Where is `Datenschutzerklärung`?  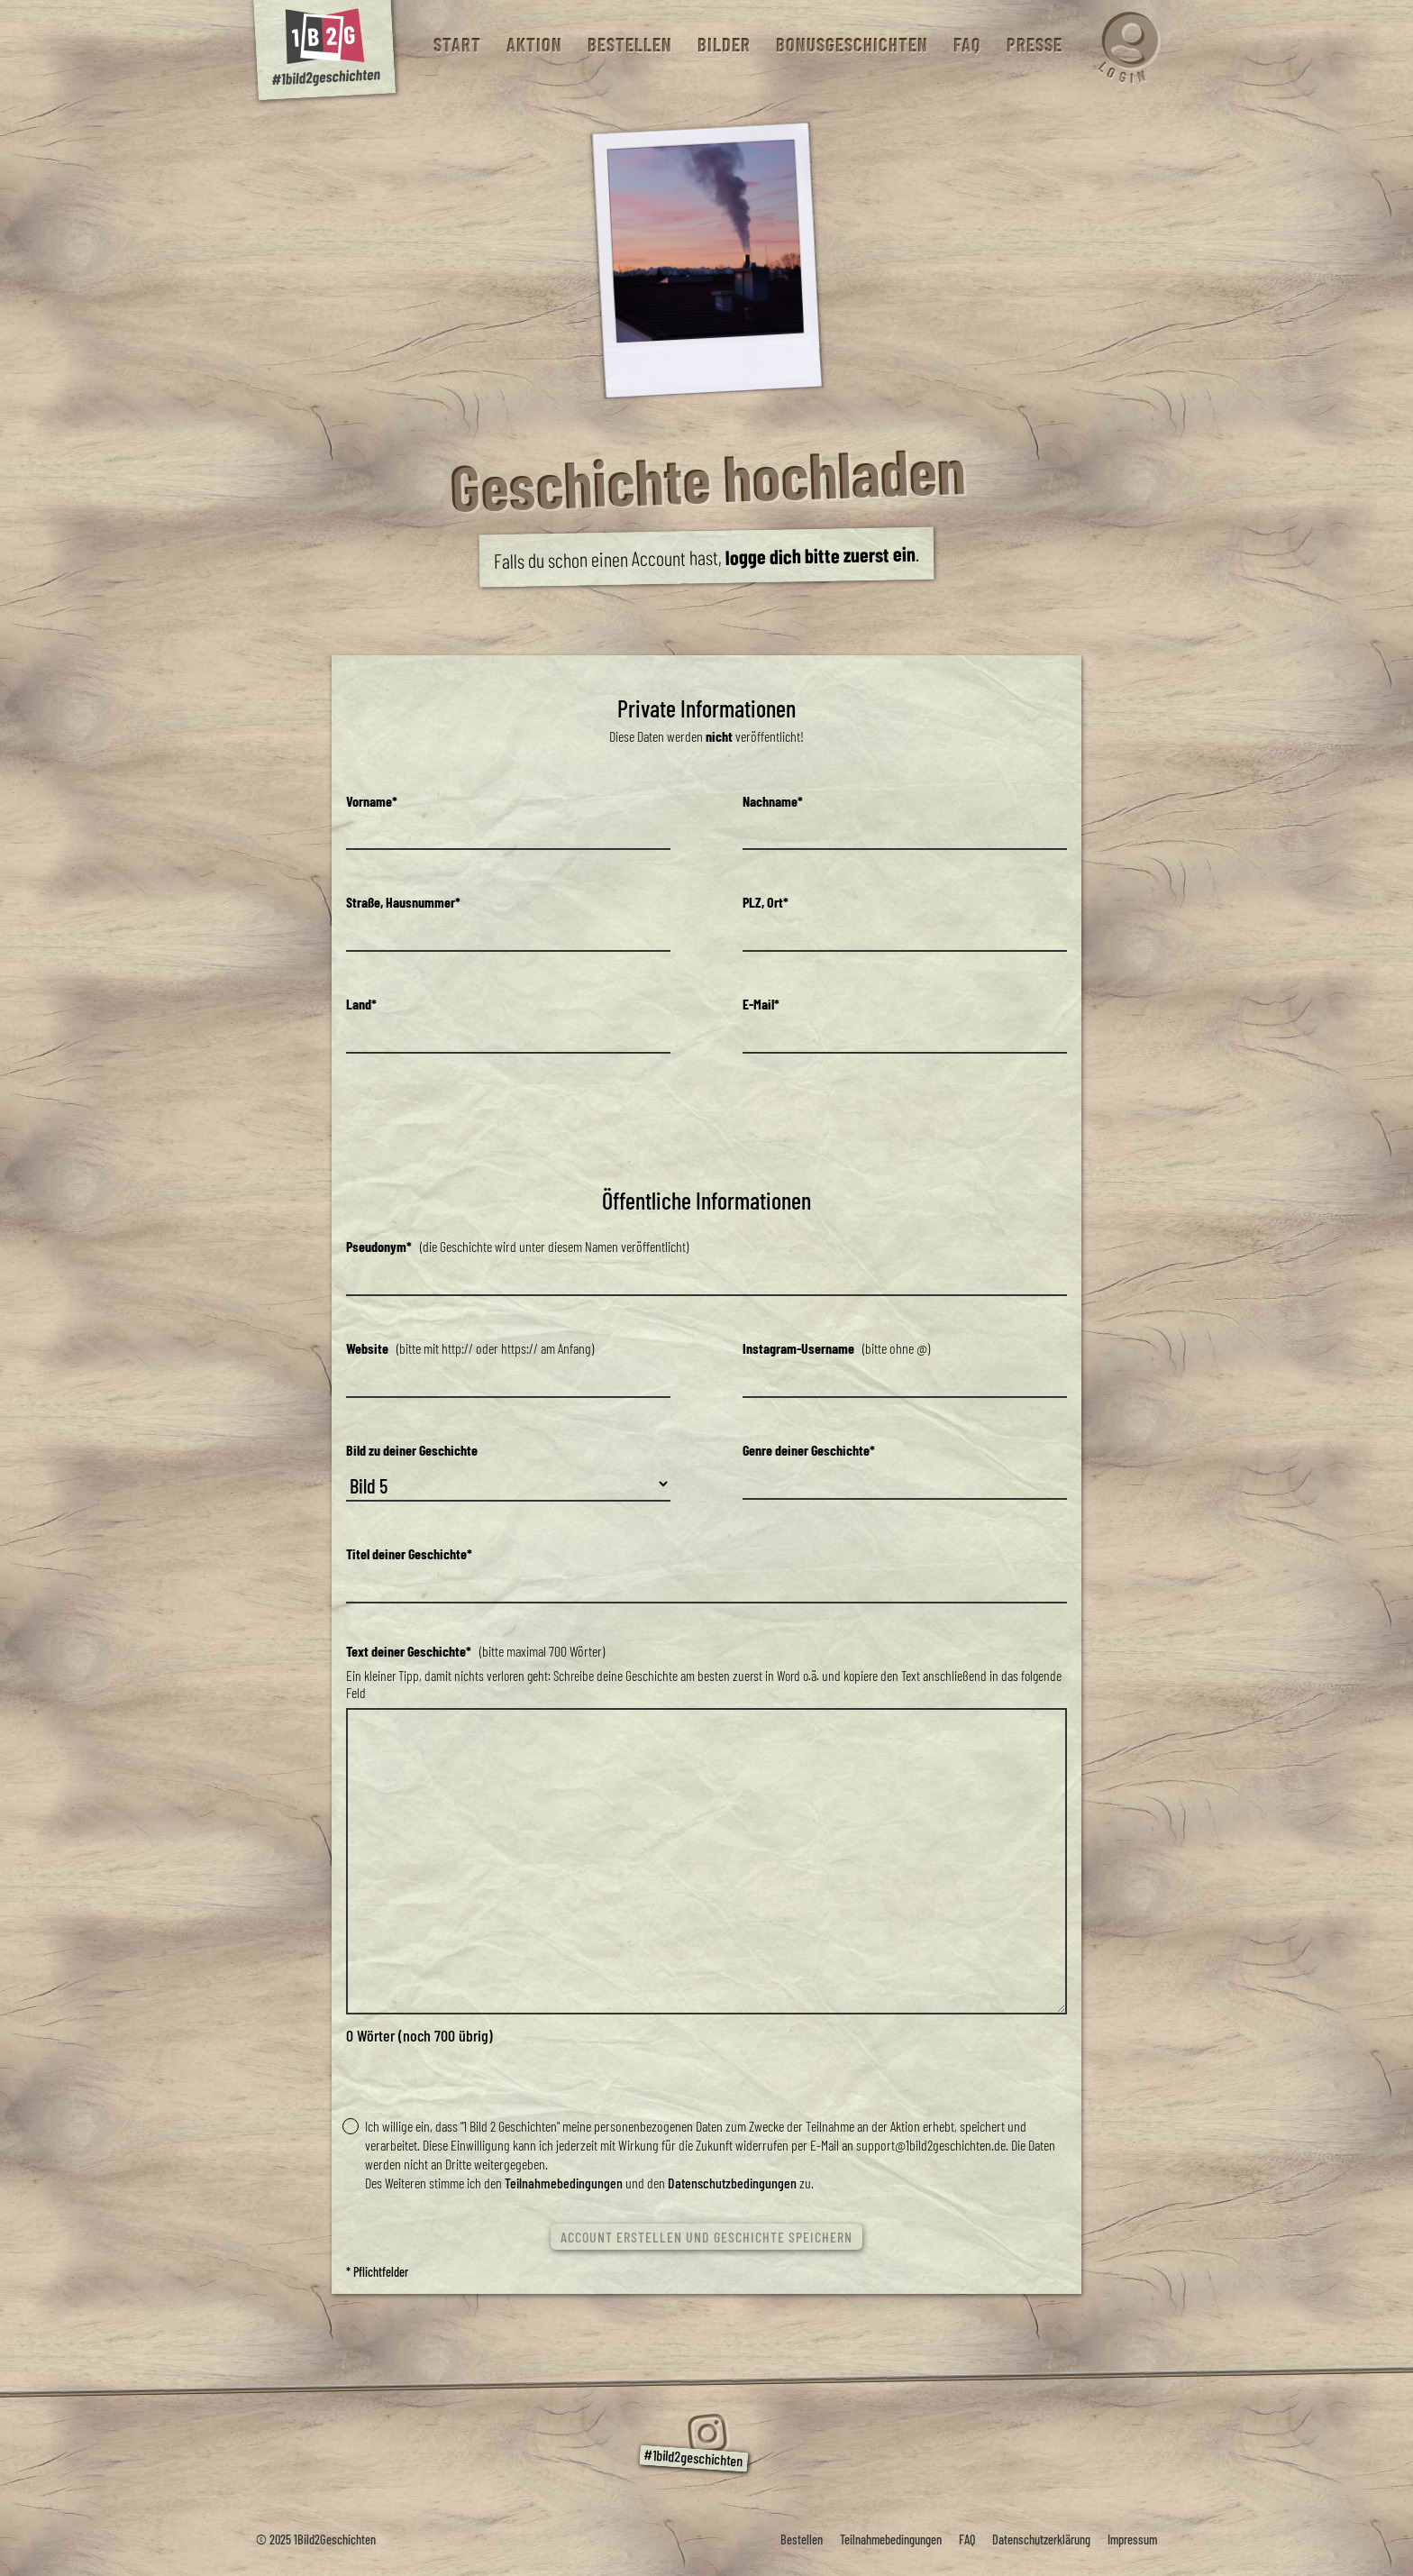 Datenschutzerklärung is located at coordinates (1041, 2539).